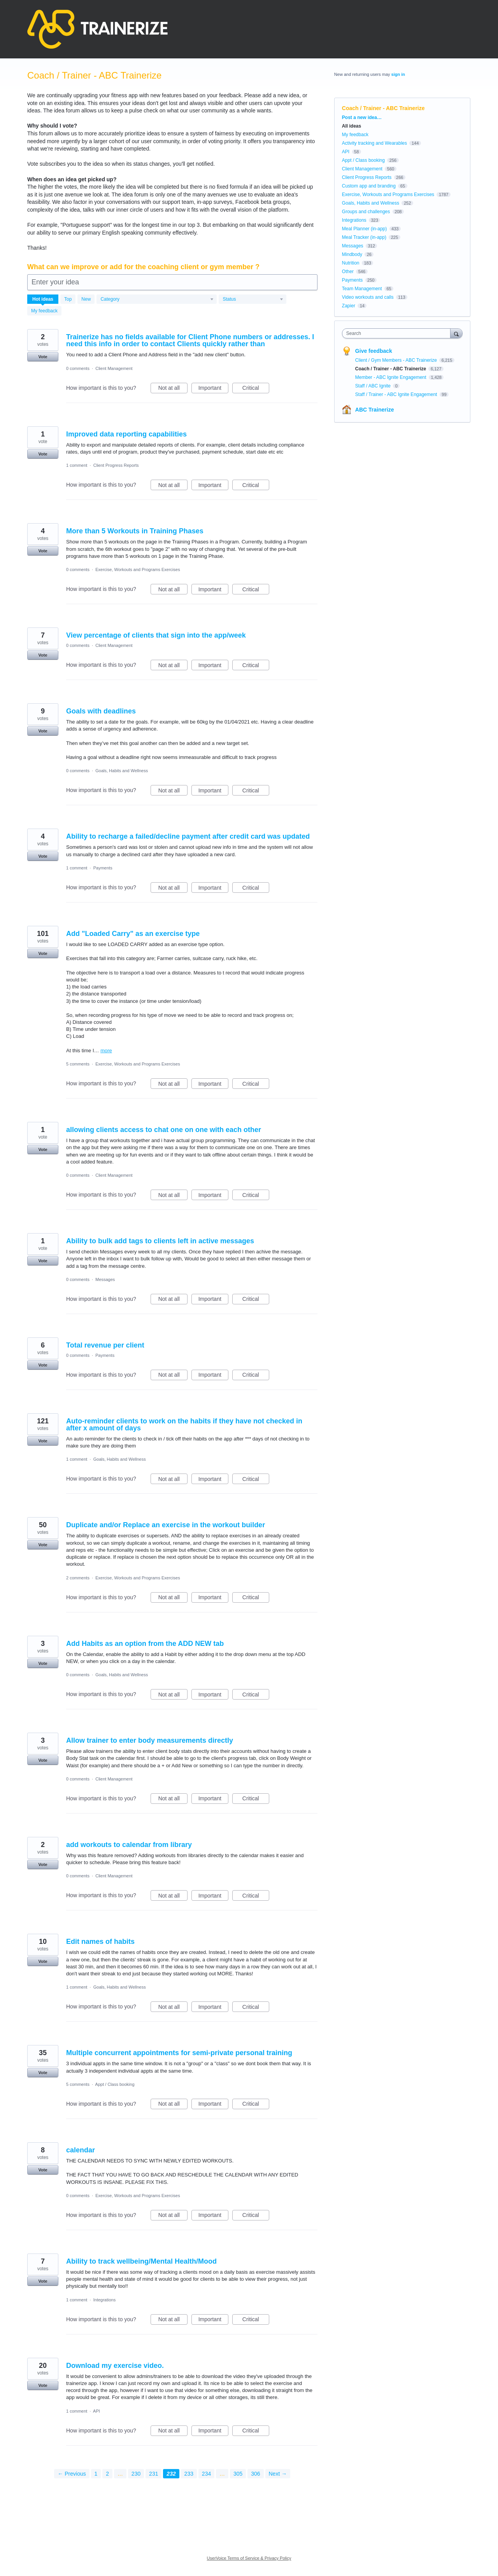 The image size is (498, 2576). I want to click on 230 [Page 230], so click(136, 2474).